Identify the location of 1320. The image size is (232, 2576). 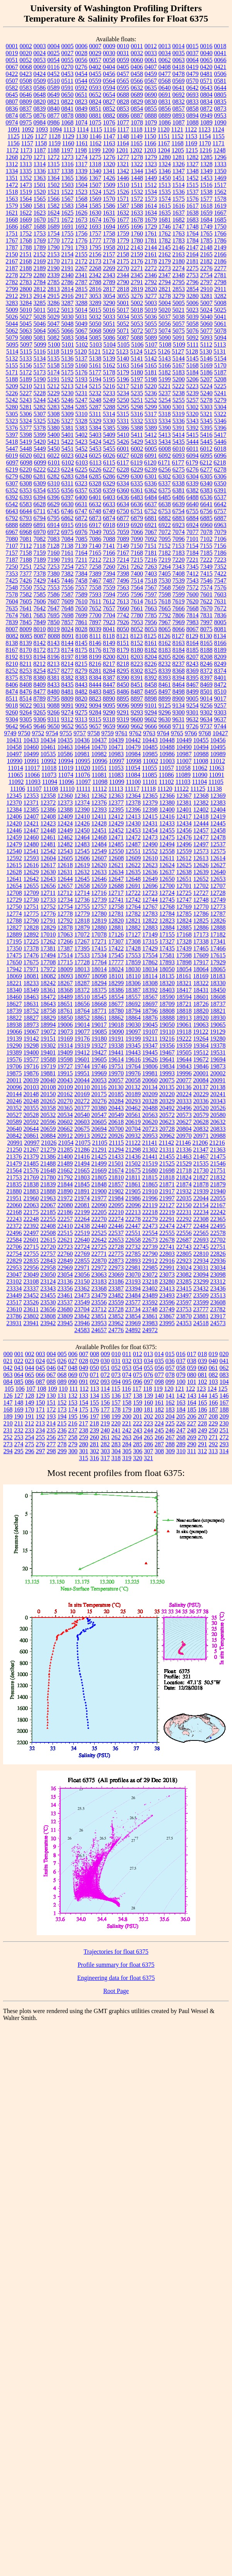
(109, 164).